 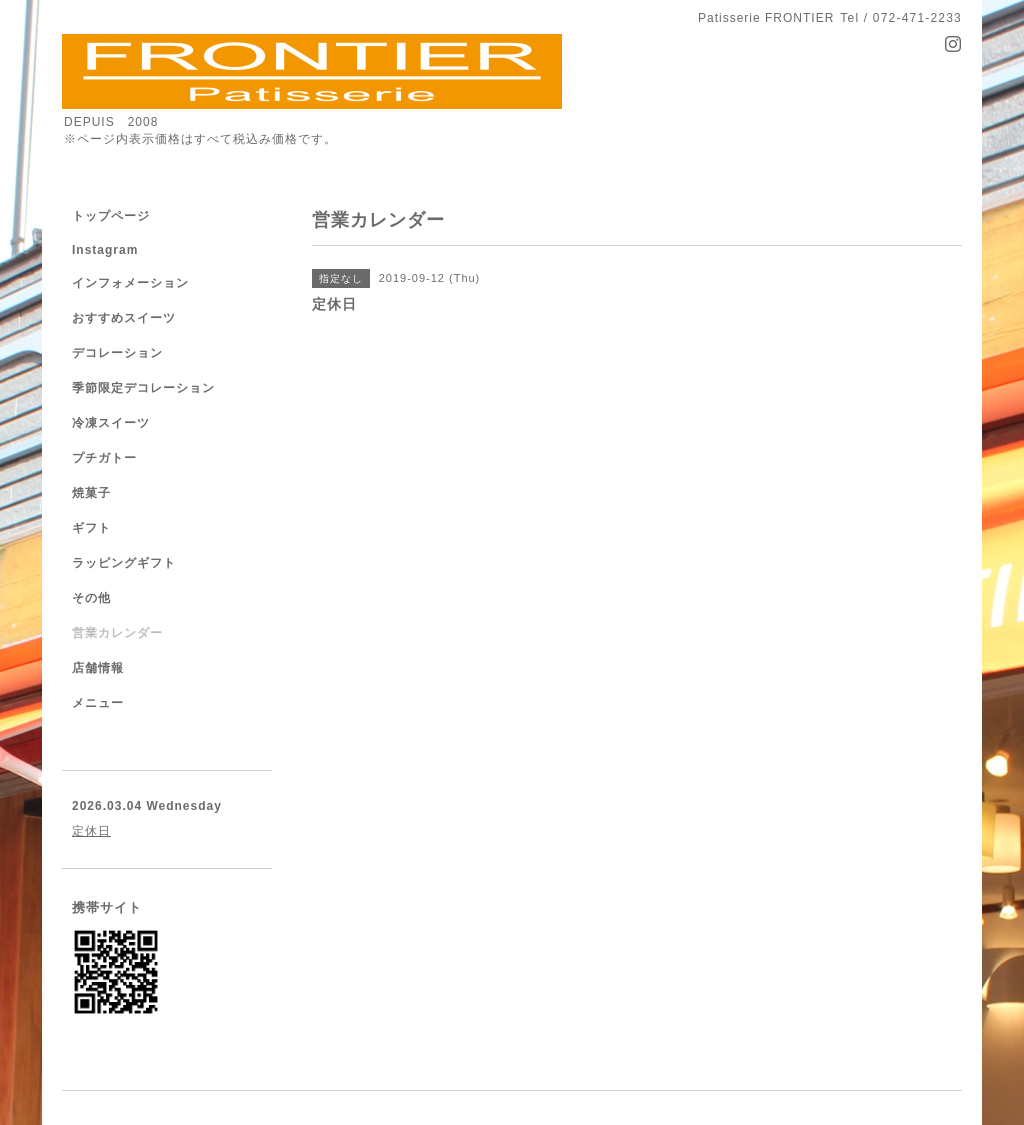 I want to click on インフォメーション, so click(x=130, y=283).